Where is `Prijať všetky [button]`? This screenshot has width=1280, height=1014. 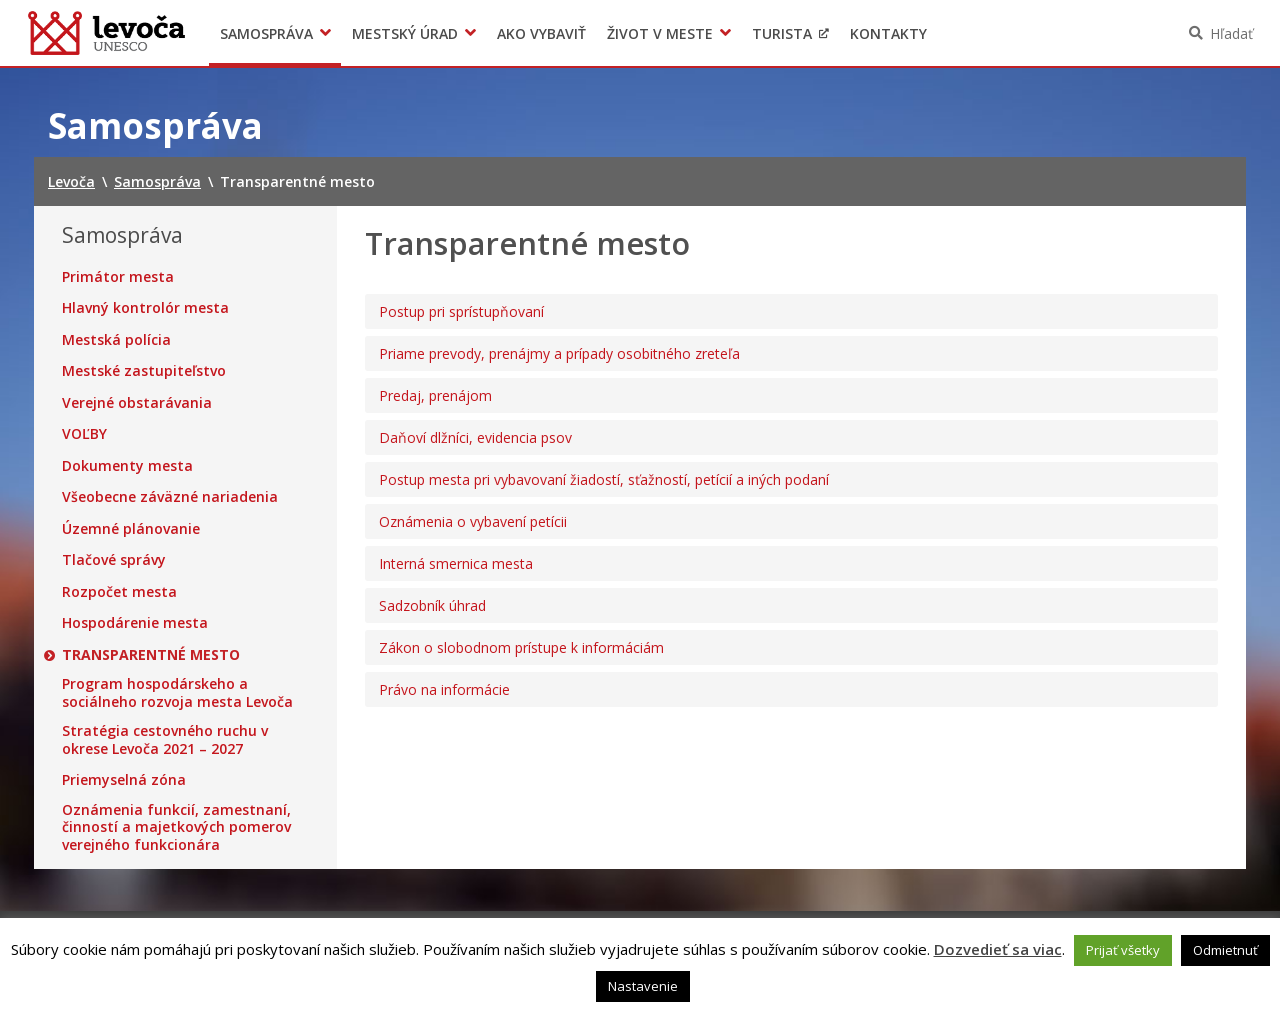 Prijať všetky [button] is located at coordinates (1123, 950).